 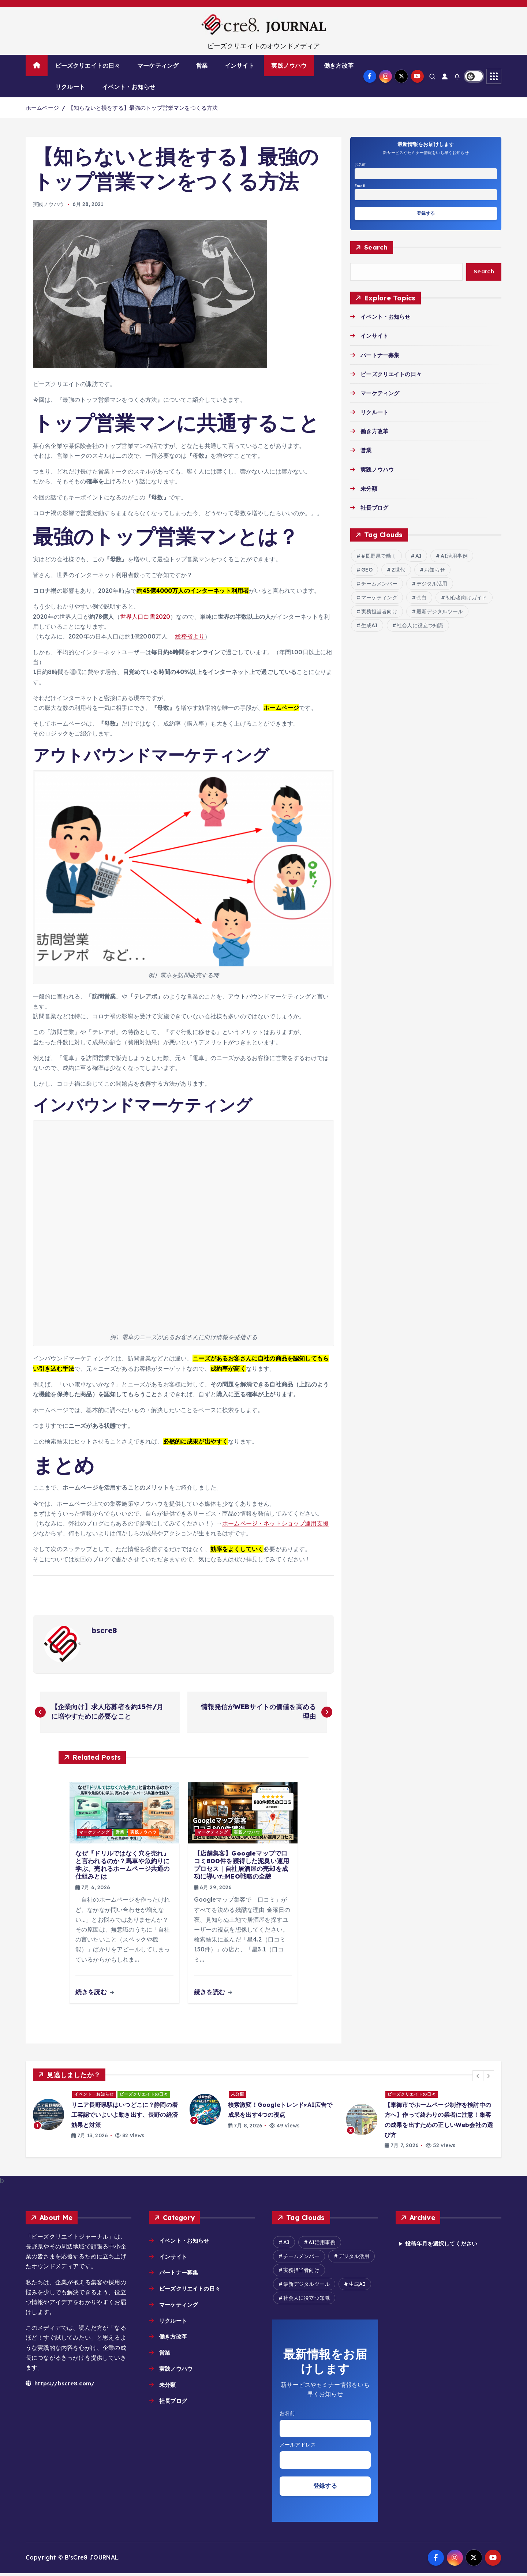 What do you see at coordinates (432, 584) in the screenshot?
I see `デジタル活用 [デジタル活用 (17個の項目)]` at bounding box center [432, 584].